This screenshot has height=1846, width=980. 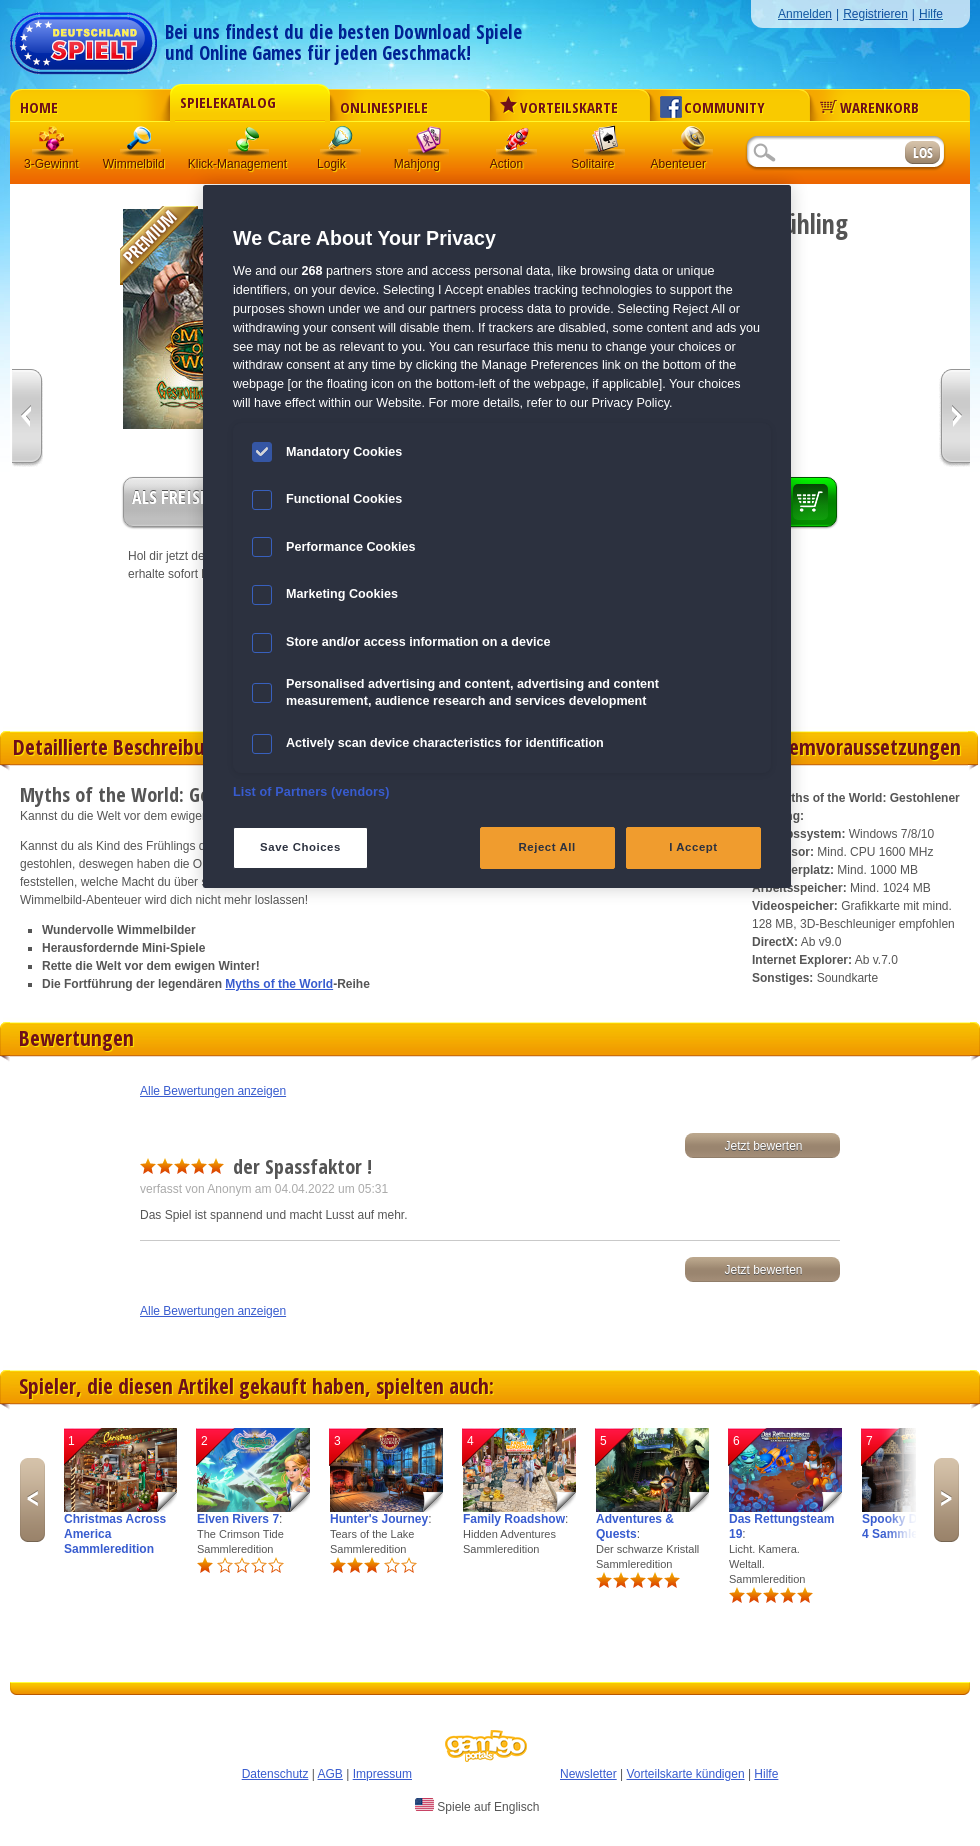 What do you see at coordinates (825, 153) in the screenshot?
I see `[Suchfeld]` at bounding box center [825, 153].